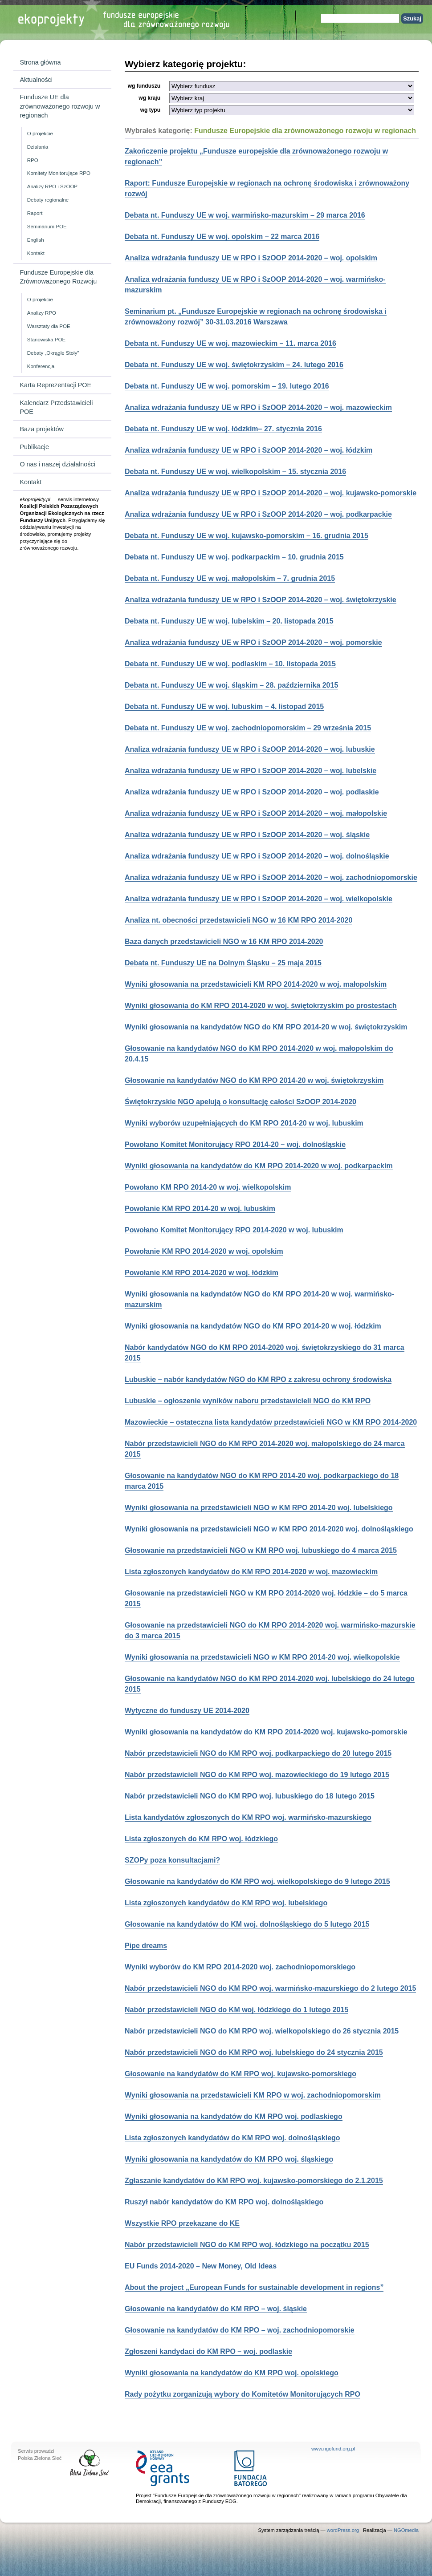 The height and width of the screenshot is (2576, 432). I want to click on Głosowanie na kandydatów do KM RPO woj. kujawsko-pomorskiego, so click(240, 2074).